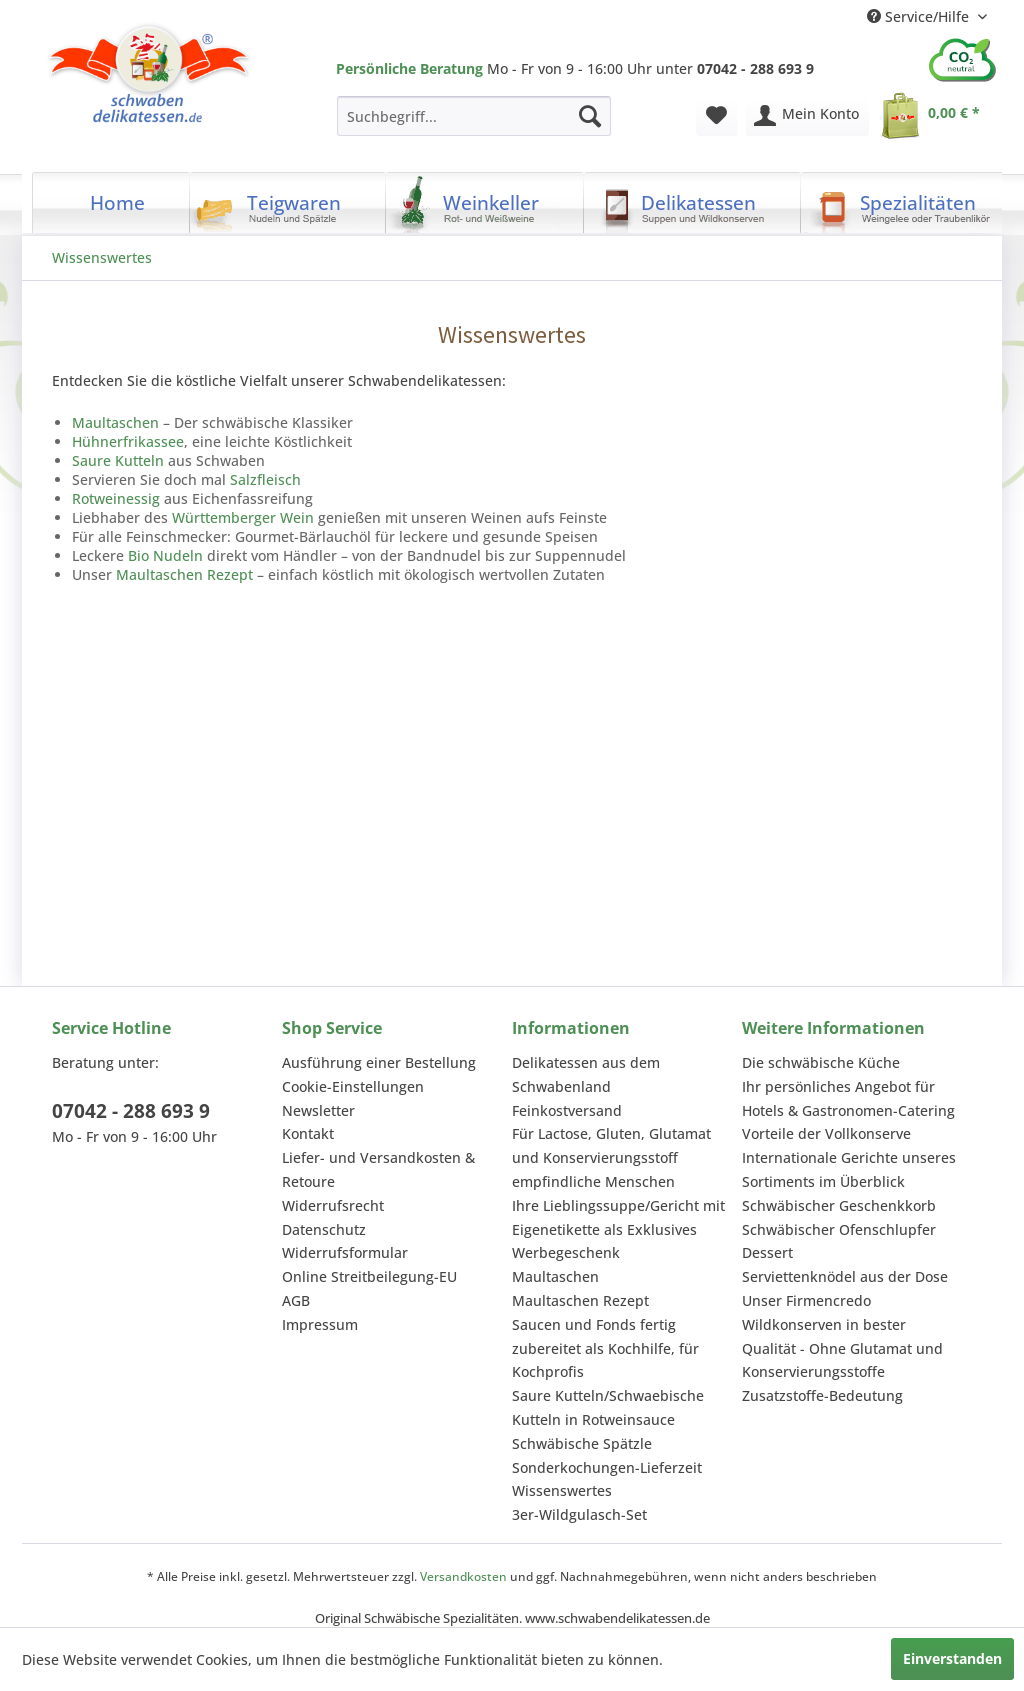 This screenshot has height=1691, width=1024. What do you see at coordinates (184, 574) in the screenshot?
I see `Maultaschen Rezept` at bounding box center [184, 574].